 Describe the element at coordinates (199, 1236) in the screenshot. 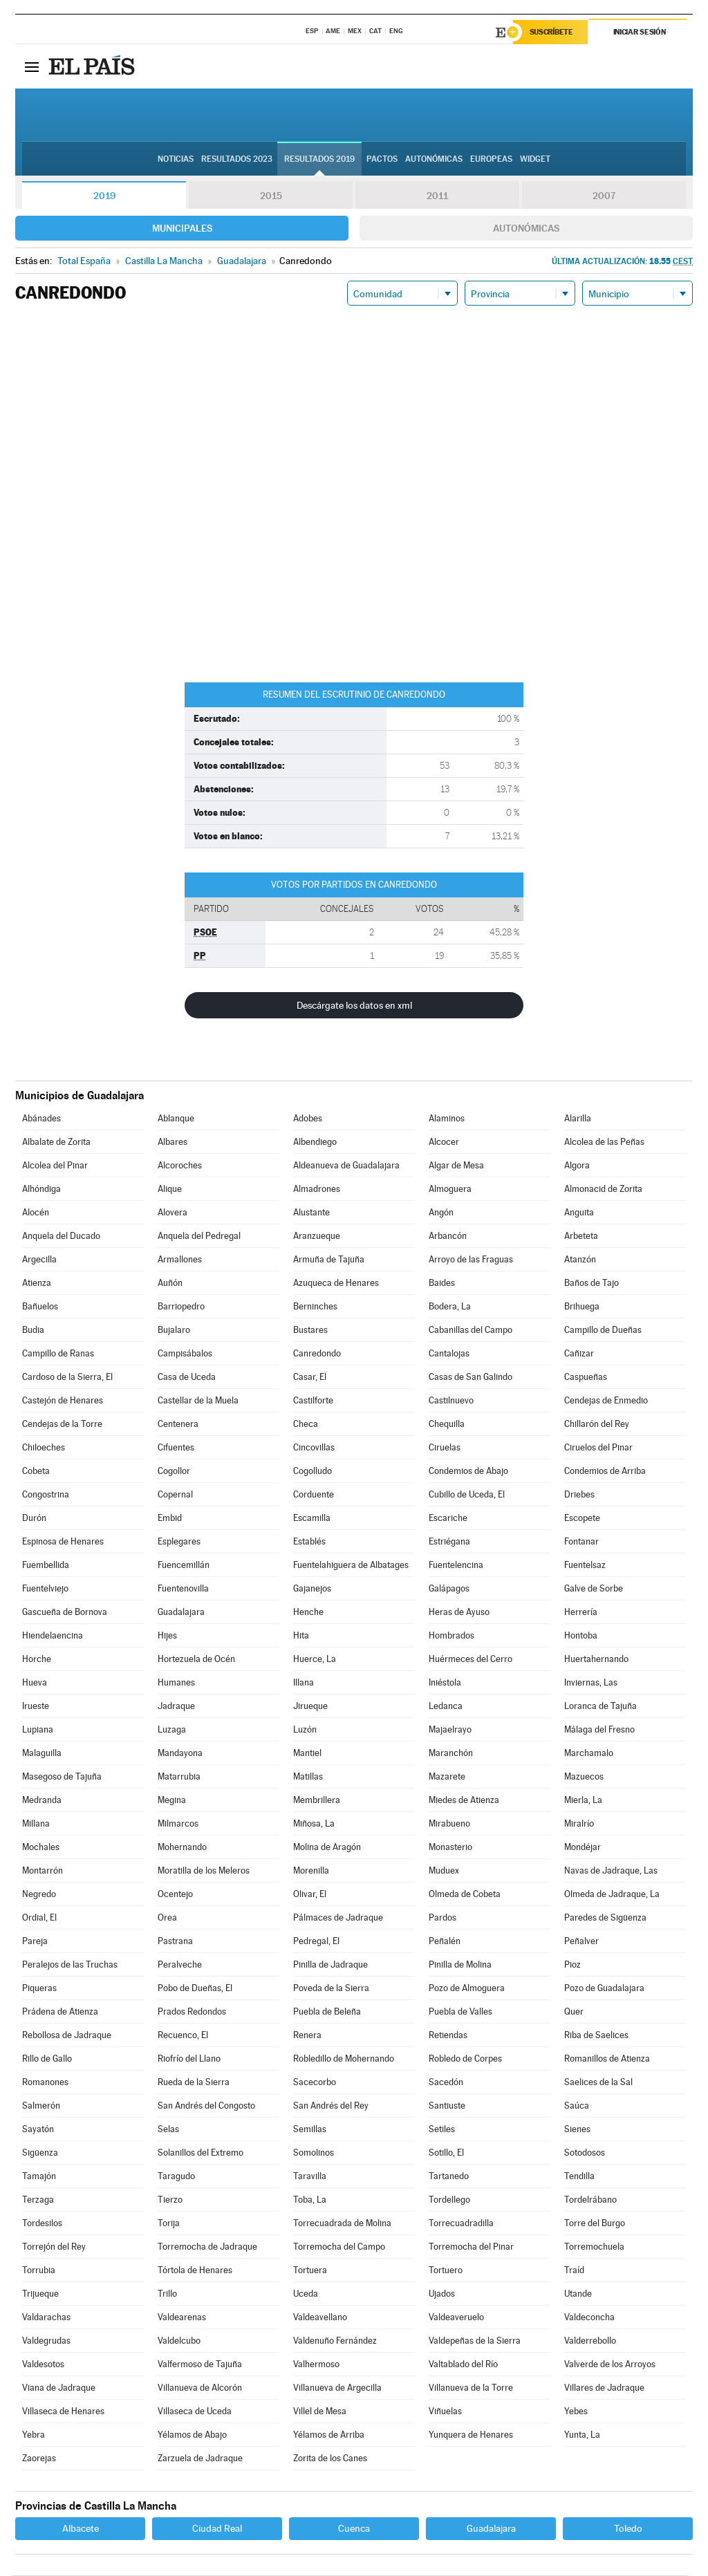

I see `Anquela del Pedregal` at that location.